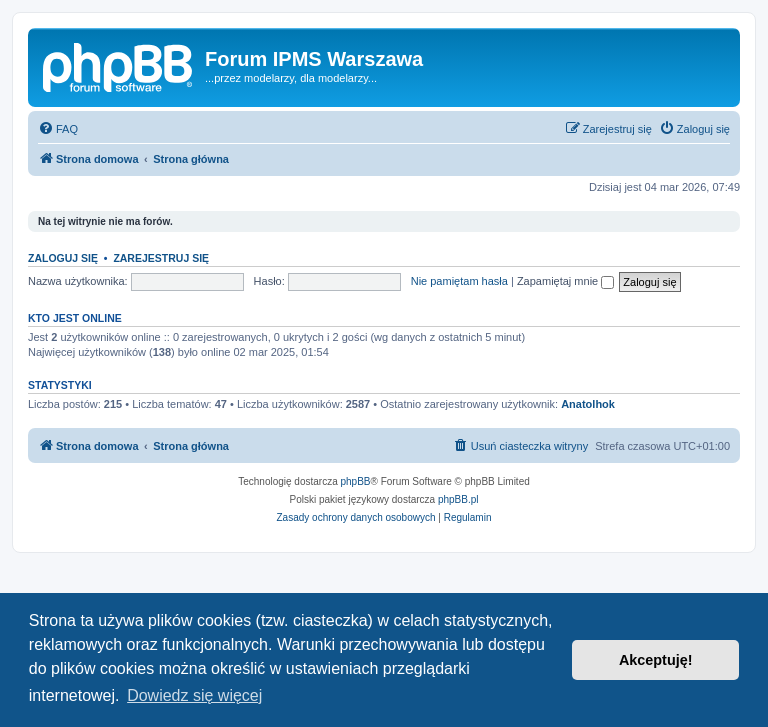 The height and width of the screenshot is (727, 768). I want to click on phpBB, so click(356, 481).